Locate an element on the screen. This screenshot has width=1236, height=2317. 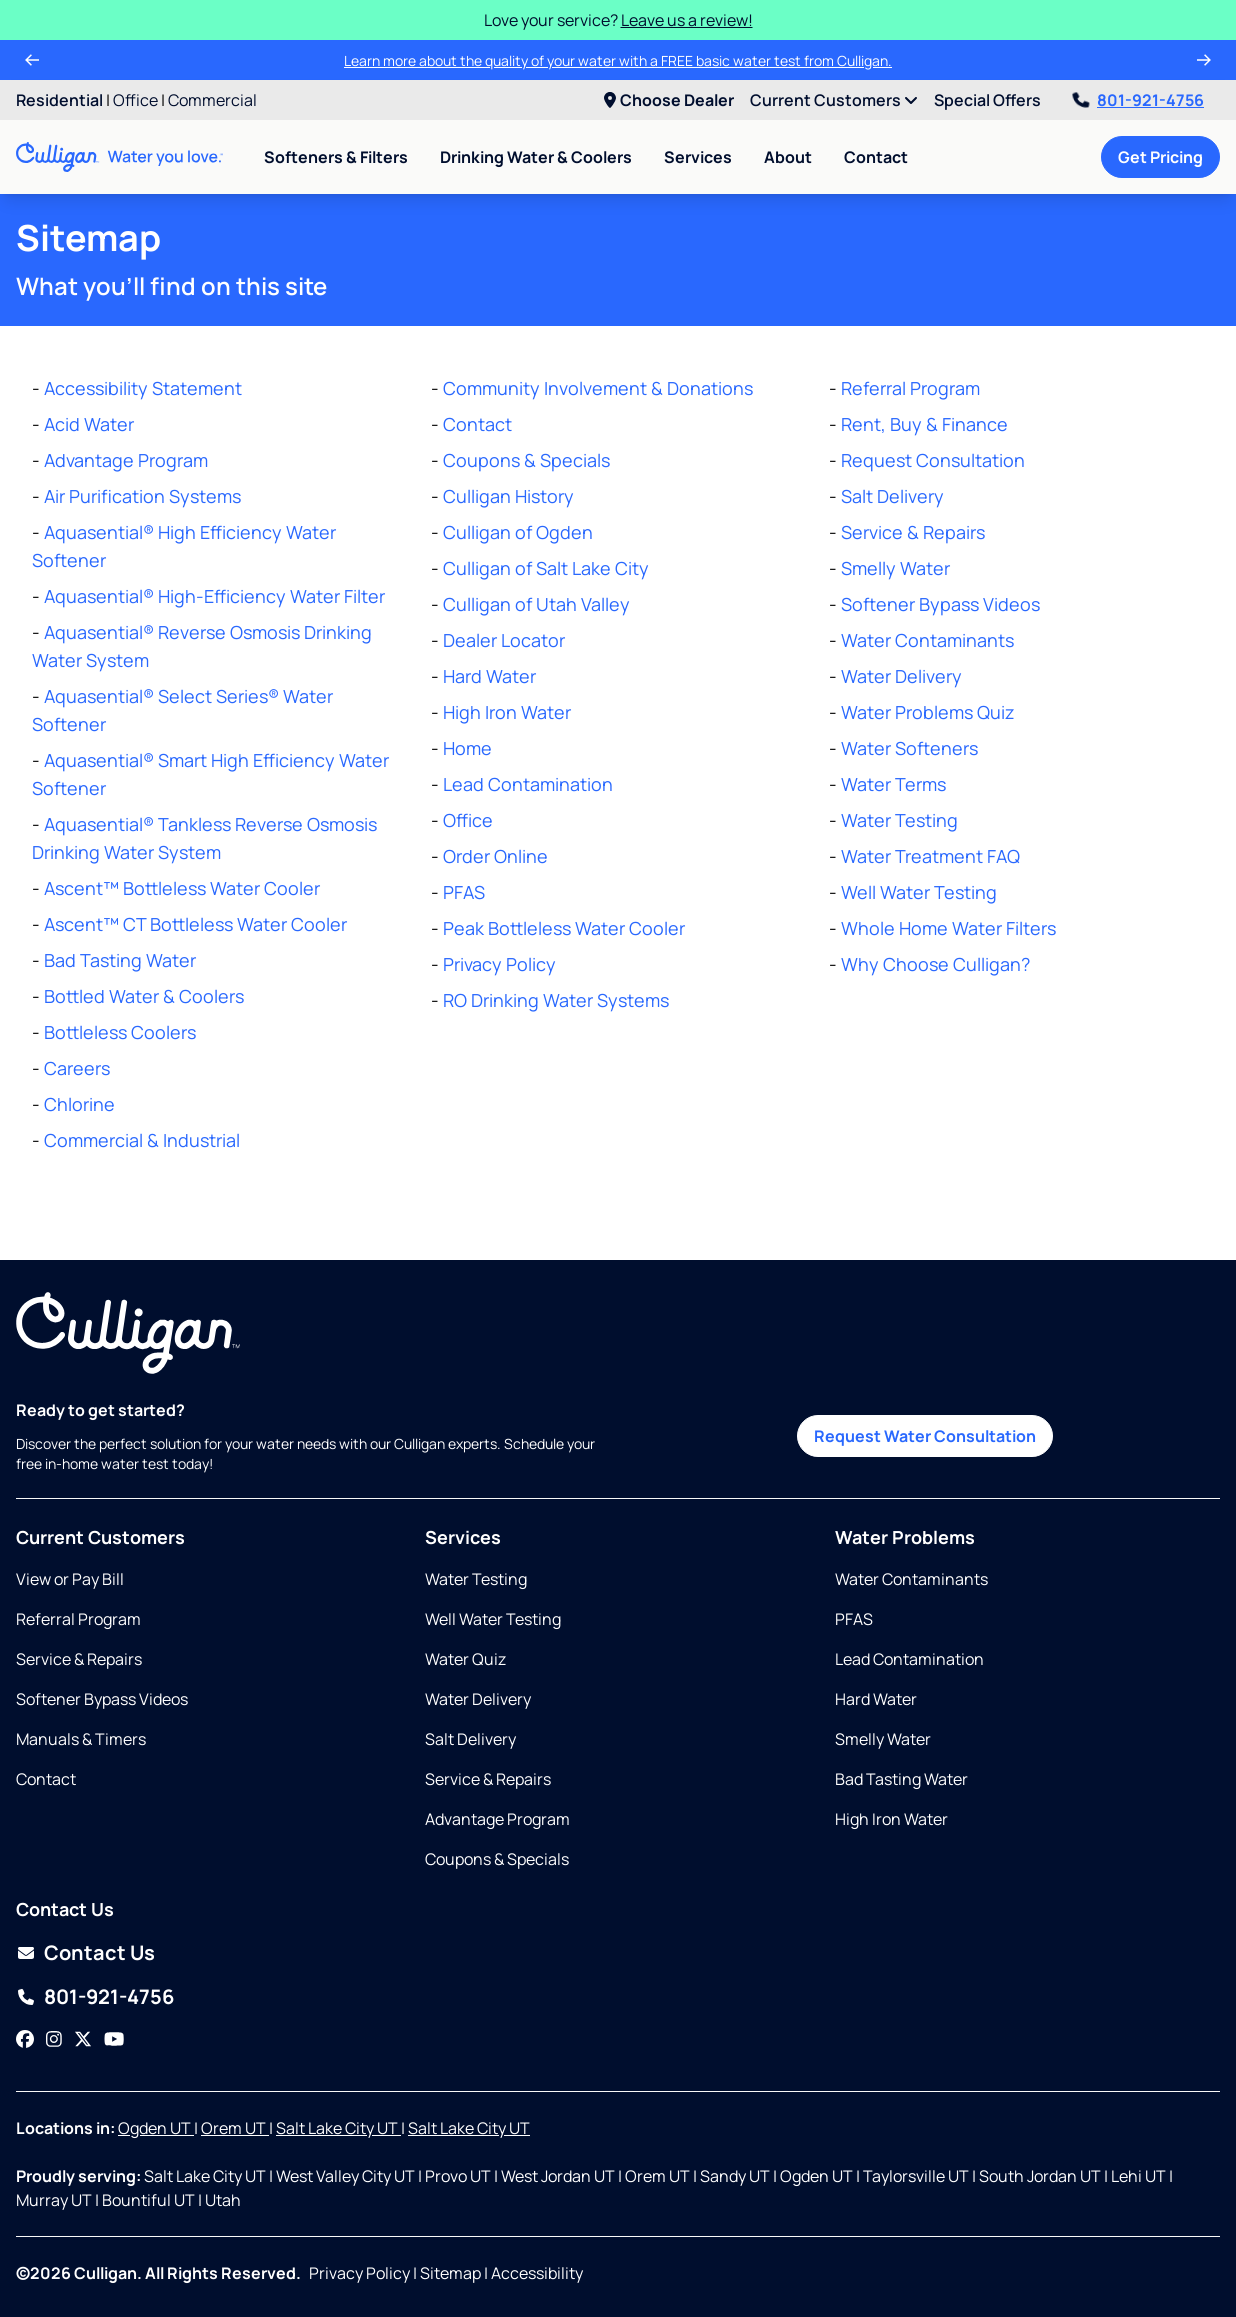
Why Choose Culligan? is located at coordinates (935, 964).